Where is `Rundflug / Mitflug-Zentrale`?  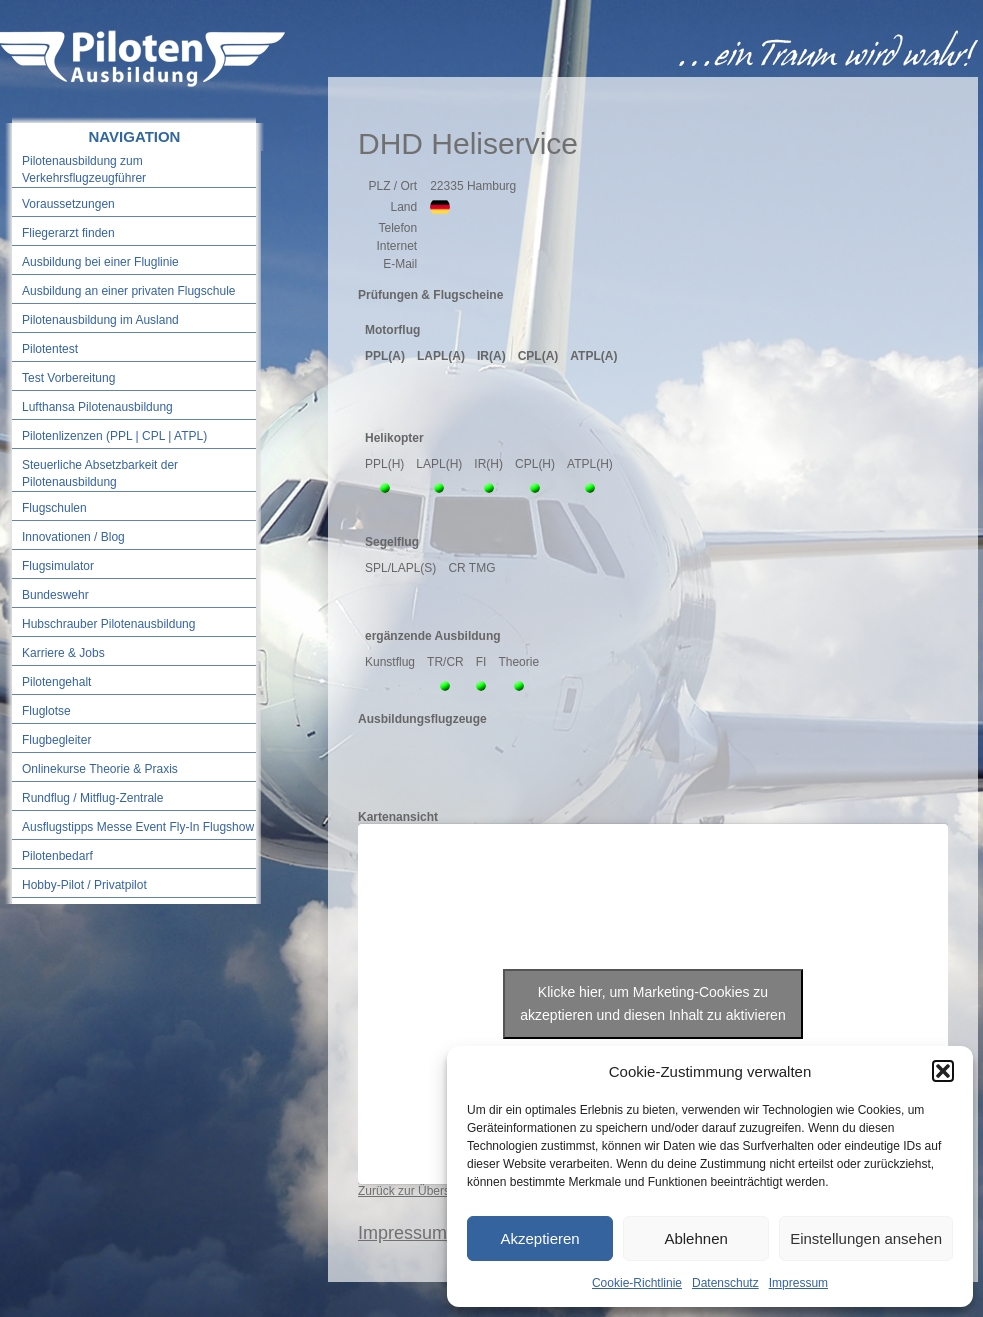 Rundflug / Mitflug-Zentrale is located at coordinates (92, 798).